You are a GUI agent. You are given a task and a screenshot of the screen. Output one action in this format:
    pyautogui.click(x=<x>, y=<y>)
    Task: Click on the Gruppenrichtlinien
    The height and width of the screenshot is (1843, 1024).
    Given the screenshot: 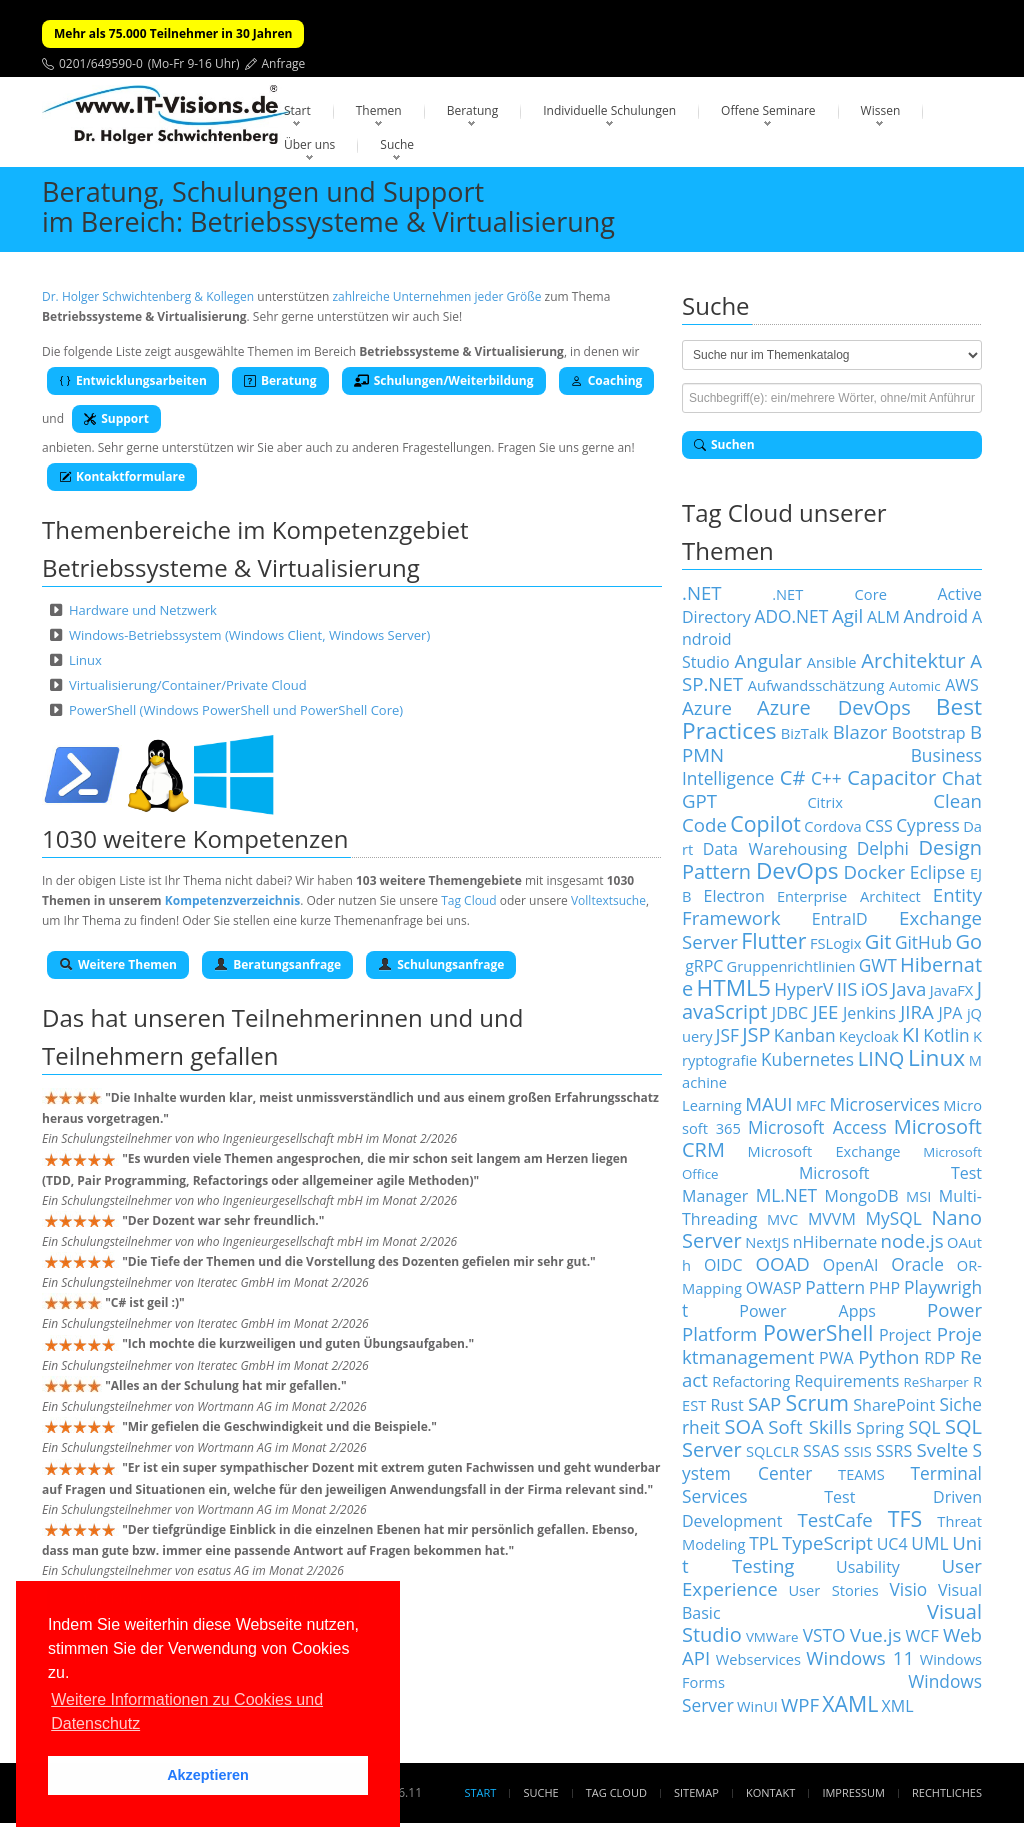 What is the action you would take?
    pyautogui.click(x=791, y=966)
    